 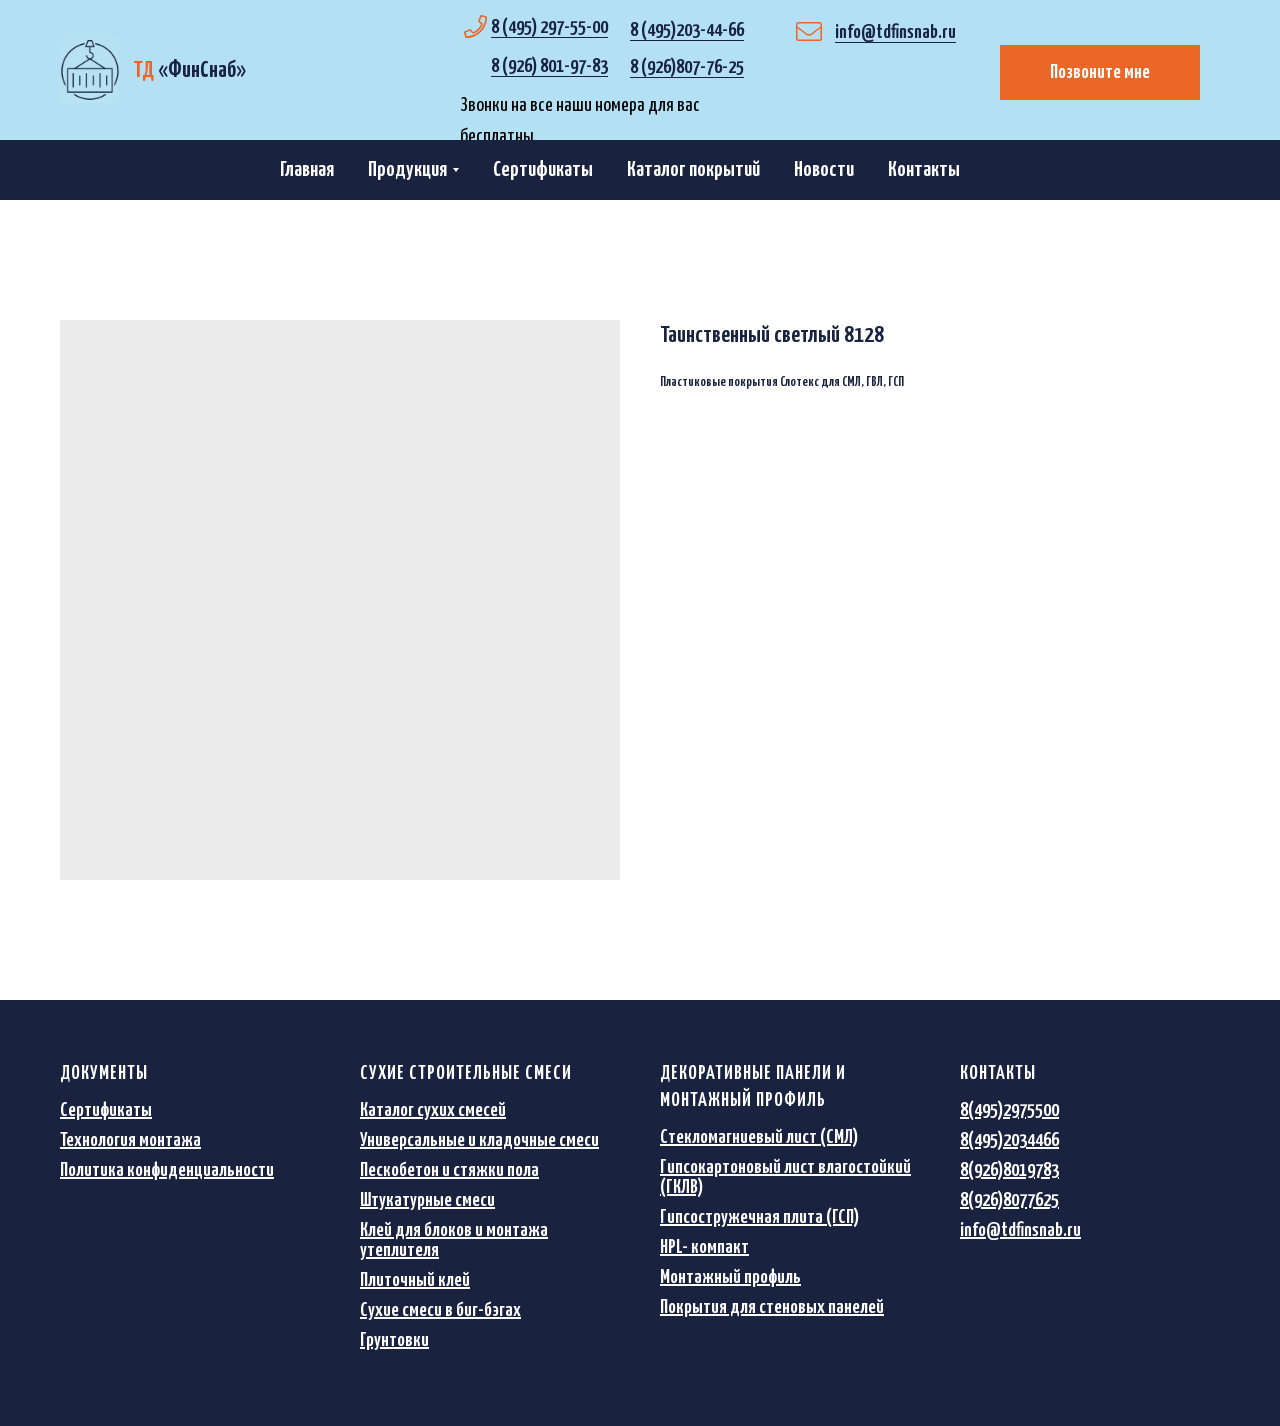 What do you see at coordinates (1100, 72) in the screenshot?
I see `Позвоните мне` at bounding box center [1100, 72].